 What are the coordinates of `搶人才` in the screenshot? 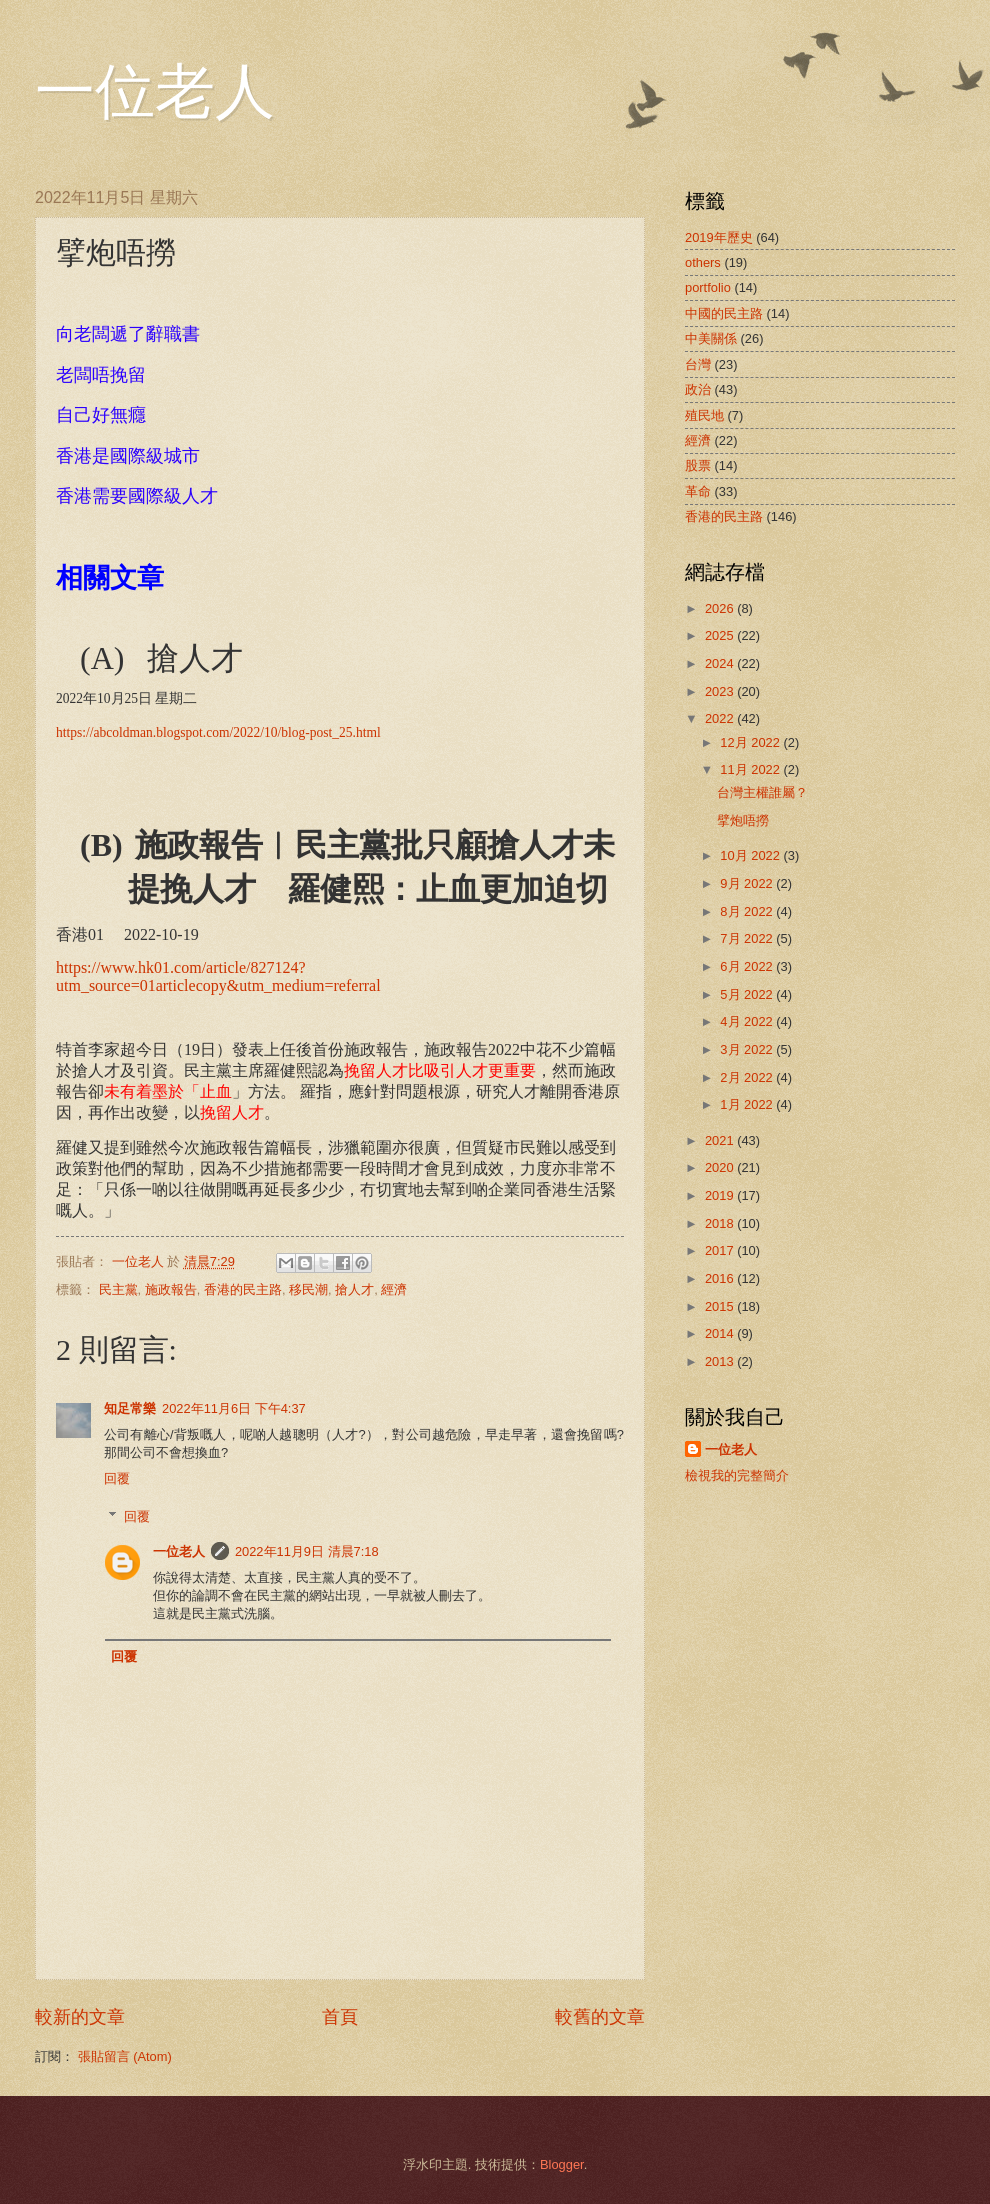 It's located at (354, 1289).